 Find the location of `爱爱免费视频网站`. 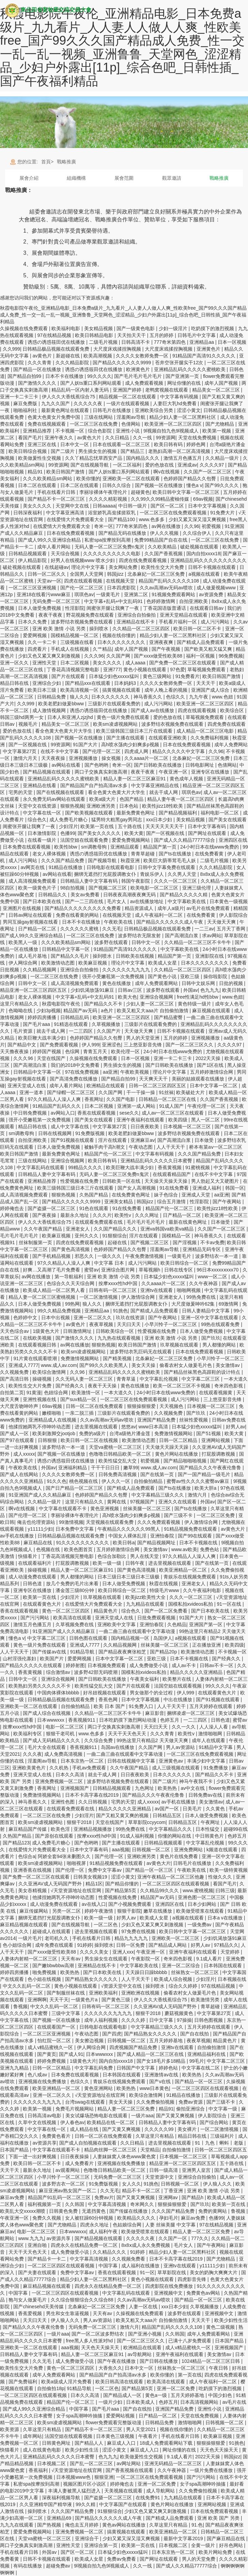

爱爱免费视频网站 is located at coordinates (131, 840).